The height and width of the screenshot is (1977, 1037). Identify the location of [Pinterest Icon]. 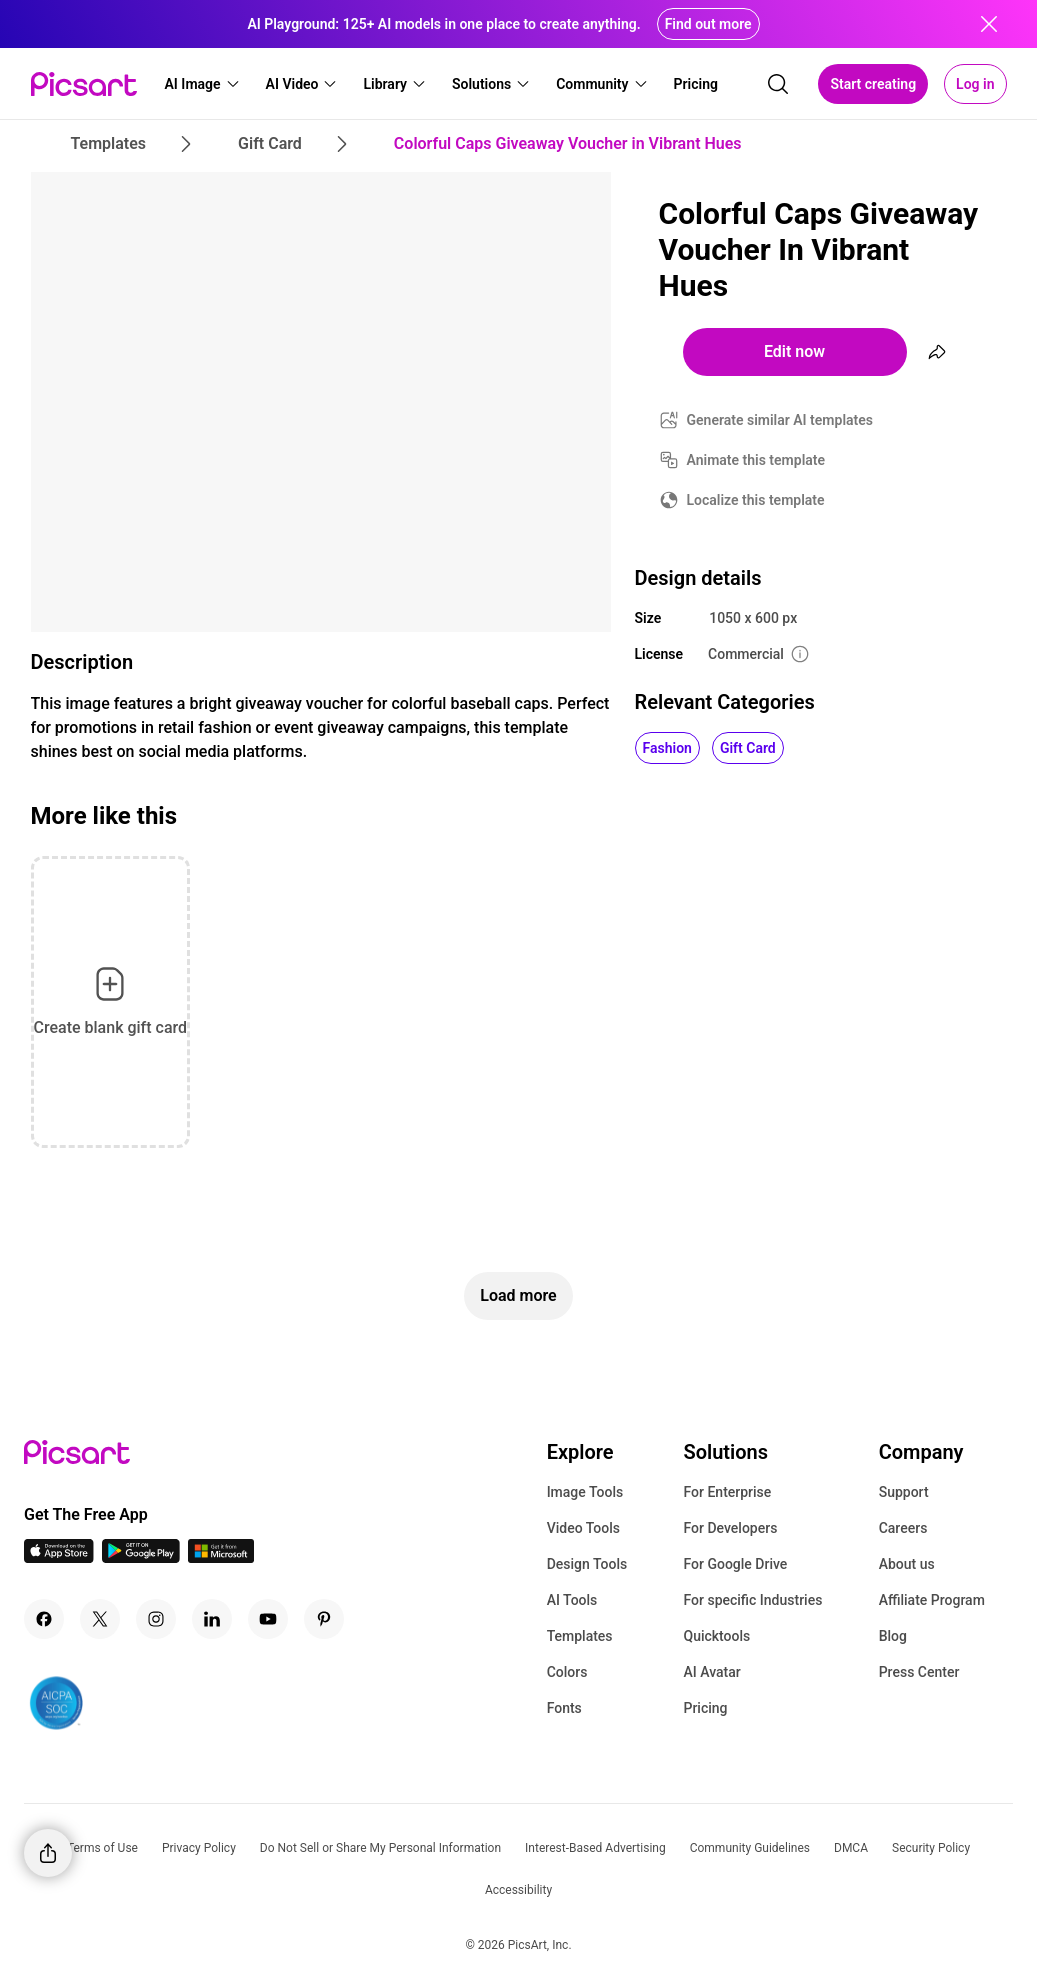
(324, 1619).